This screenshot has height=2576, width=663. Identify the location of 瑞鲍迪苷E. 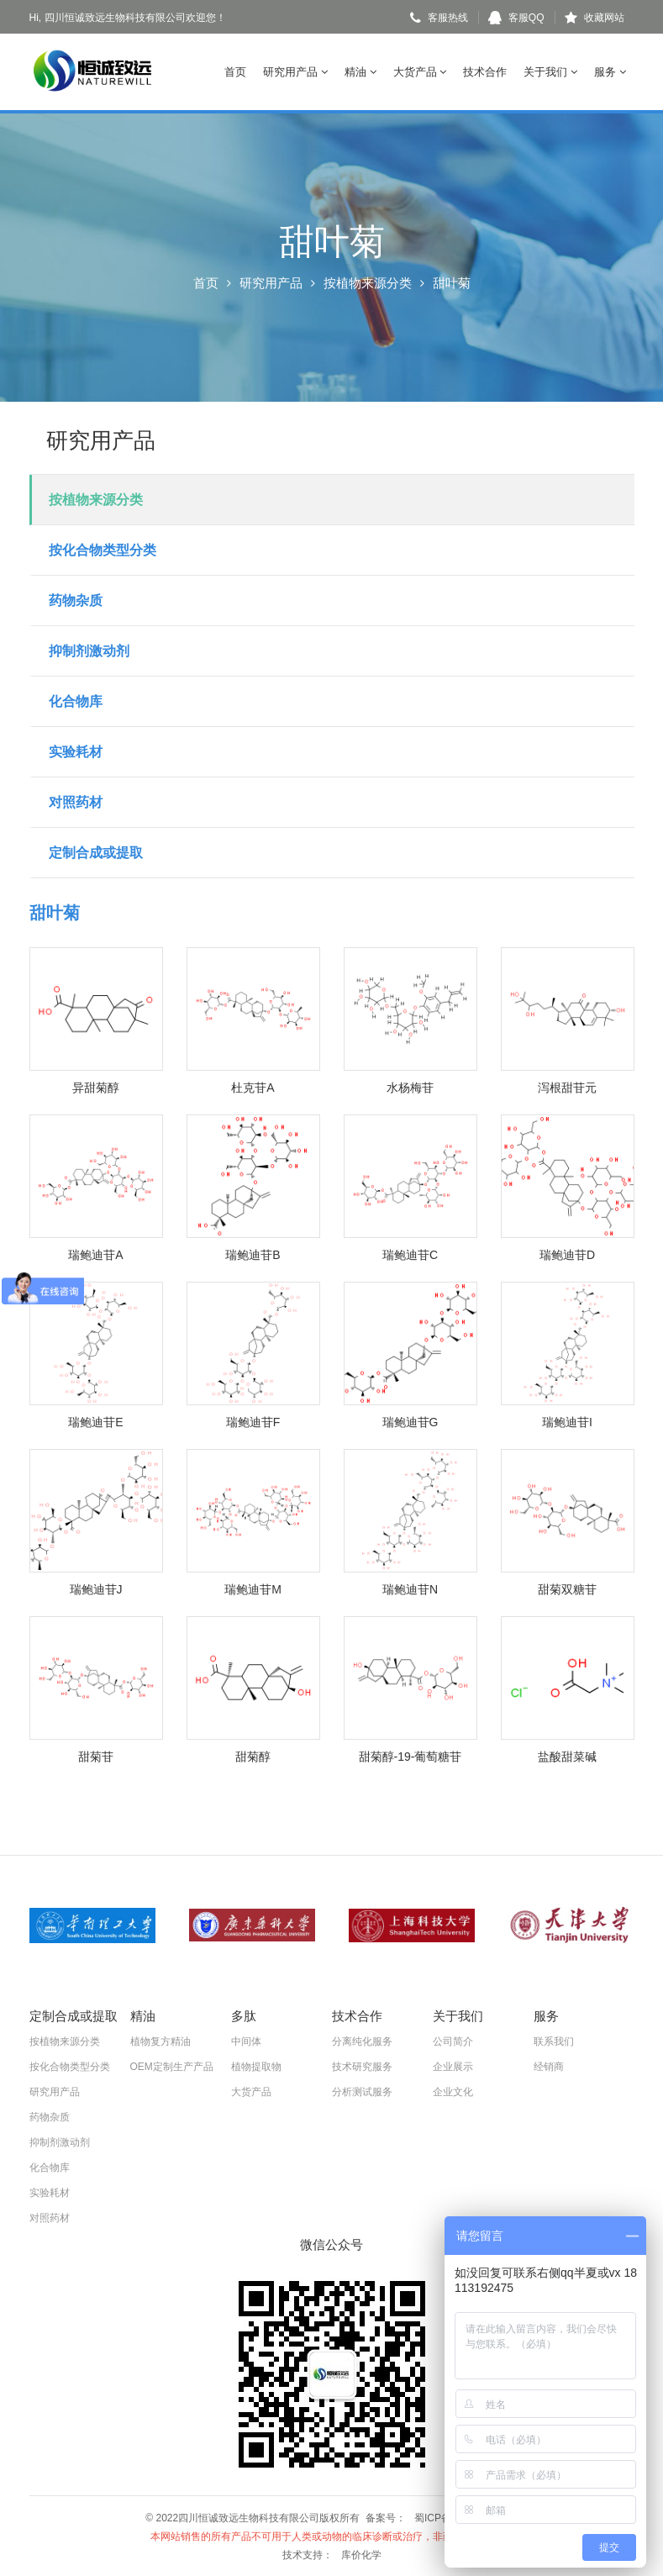
(95, 1422).